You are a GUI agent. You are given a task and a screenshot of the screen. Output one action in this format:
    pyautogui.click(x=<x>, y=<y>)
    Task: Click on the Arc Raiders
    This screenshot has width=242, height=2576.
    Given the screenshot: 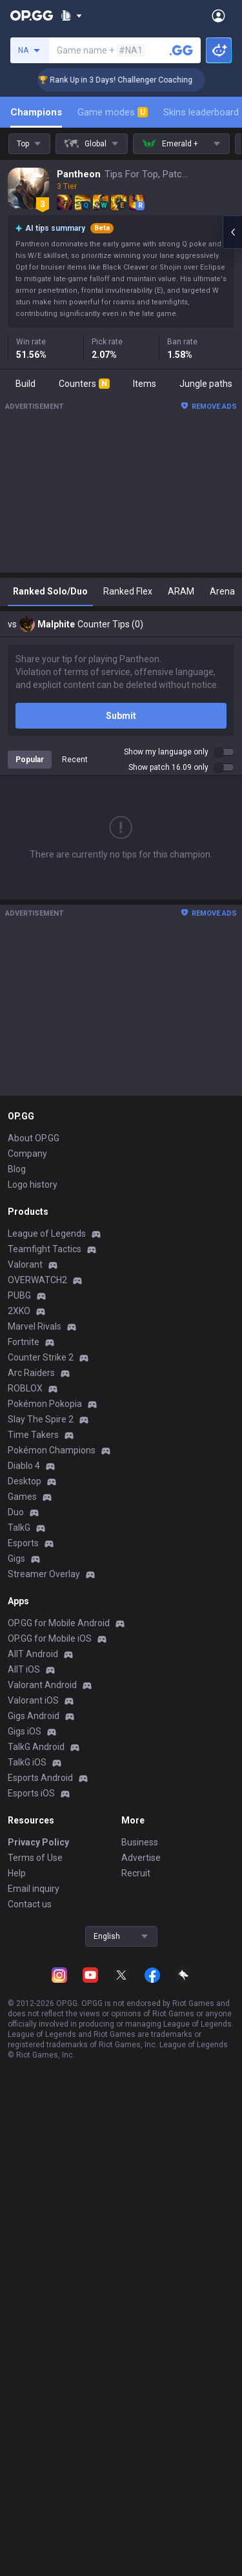 What is the action you would take?
    pyautogui.click(x=31, y=1373)
    